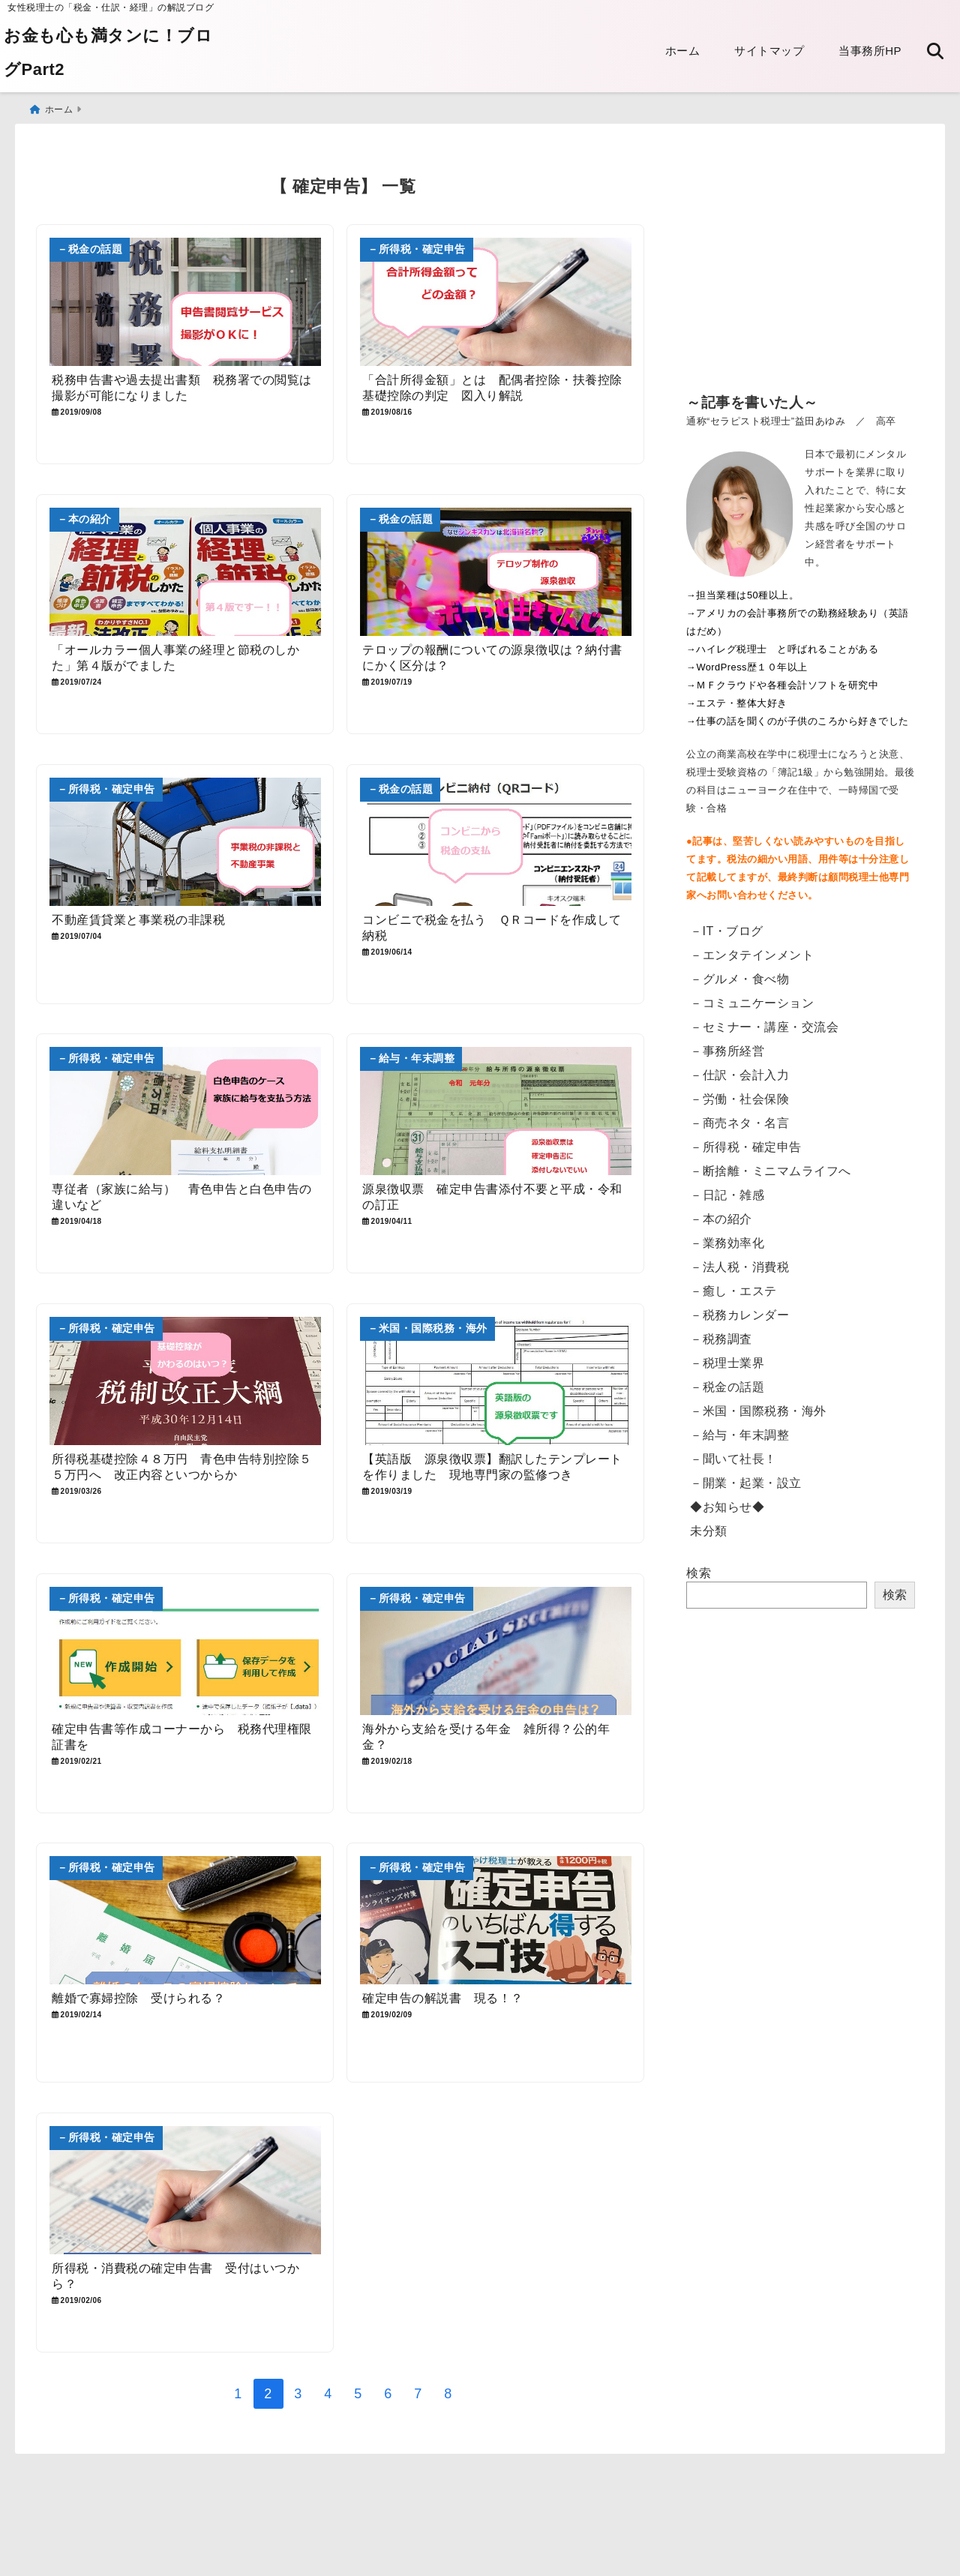 The image size is (960, 2576). I want to click on [源泉徴収票 確定申告書添付不要と平成・令和の訂正], so click(496, 1112).